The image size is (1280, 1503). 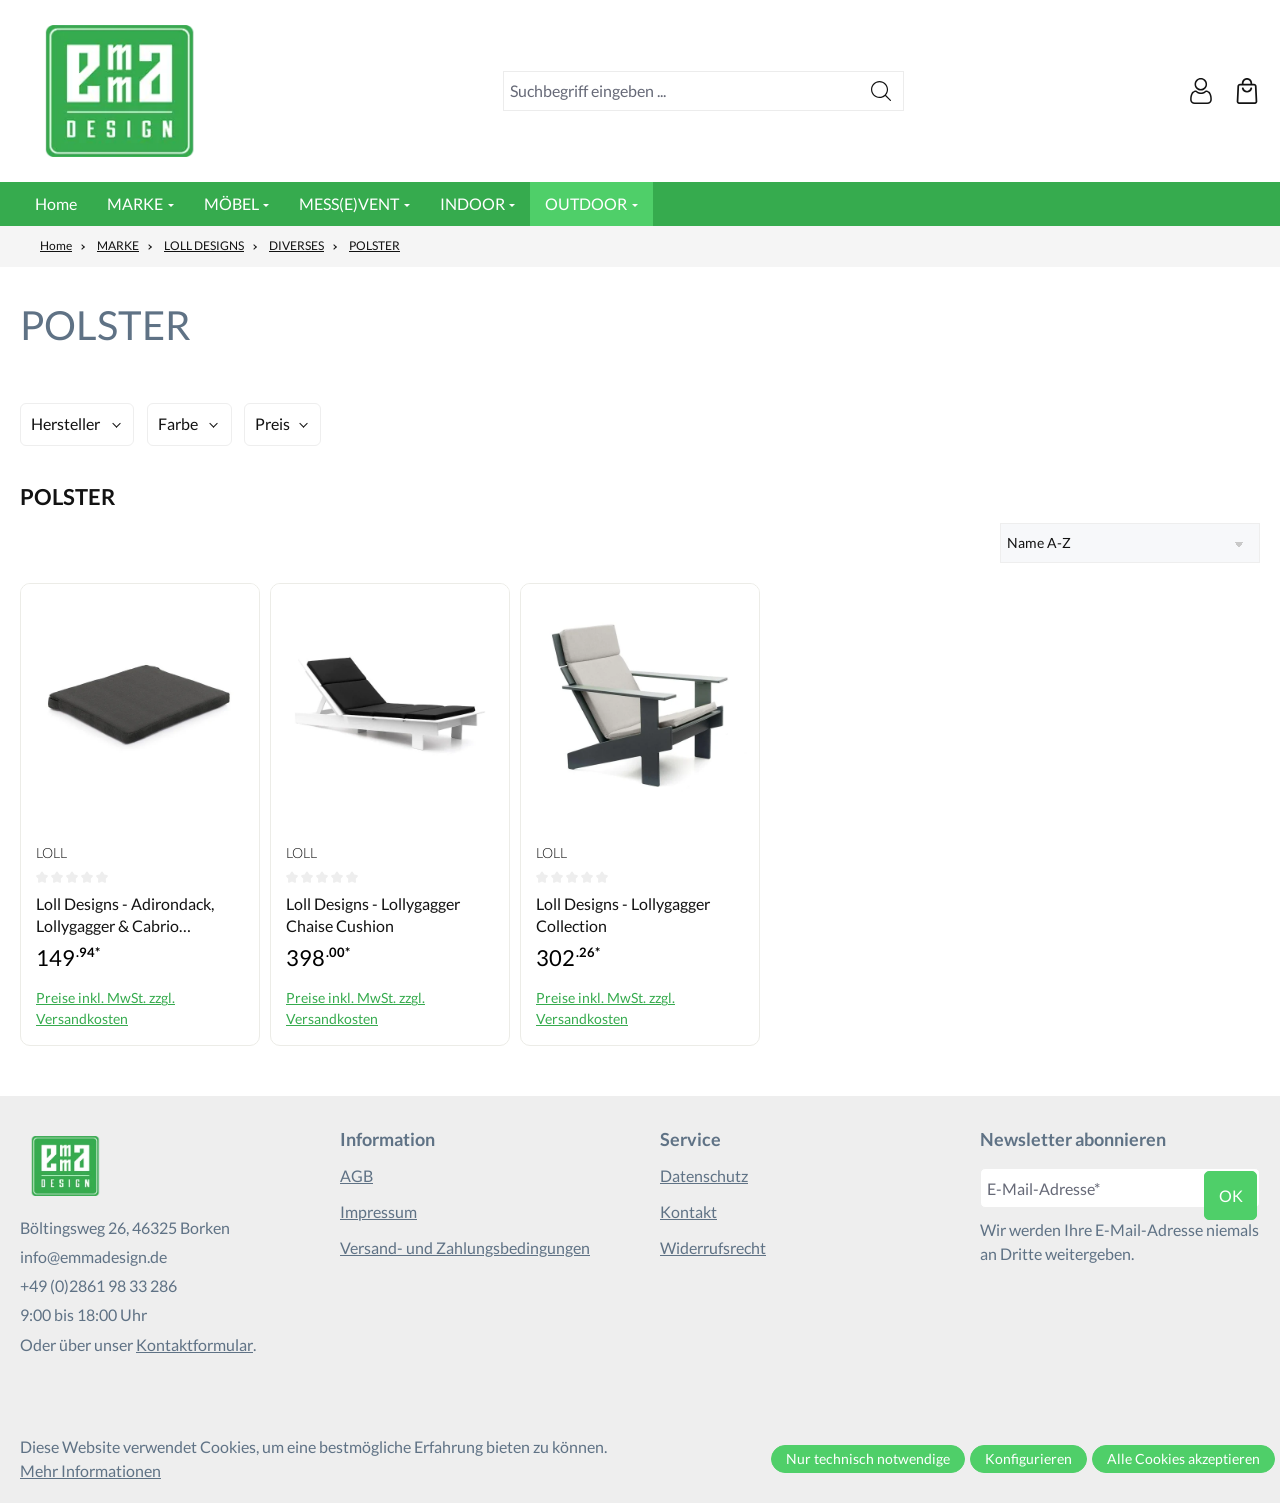 What do you see at coordinates (704, 1175) in the screenshot?
I see `Datenschutz` at bounding box center [704, 1175].